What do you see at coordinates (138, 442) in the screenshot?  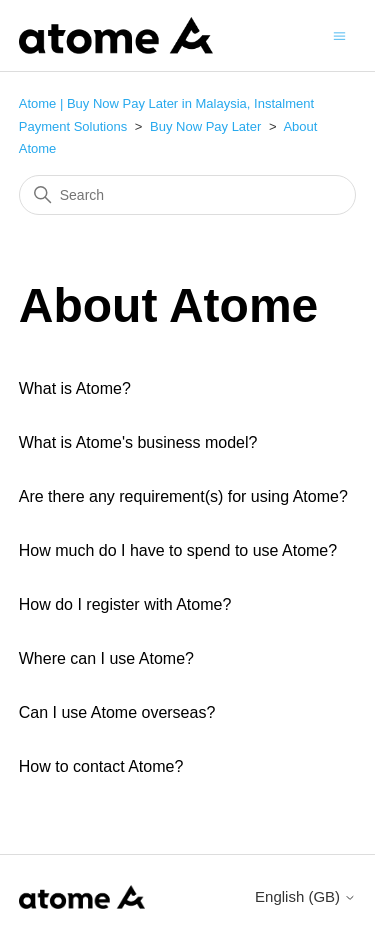 I see `What is Atome's business model?` at bounding box center [138, 442].